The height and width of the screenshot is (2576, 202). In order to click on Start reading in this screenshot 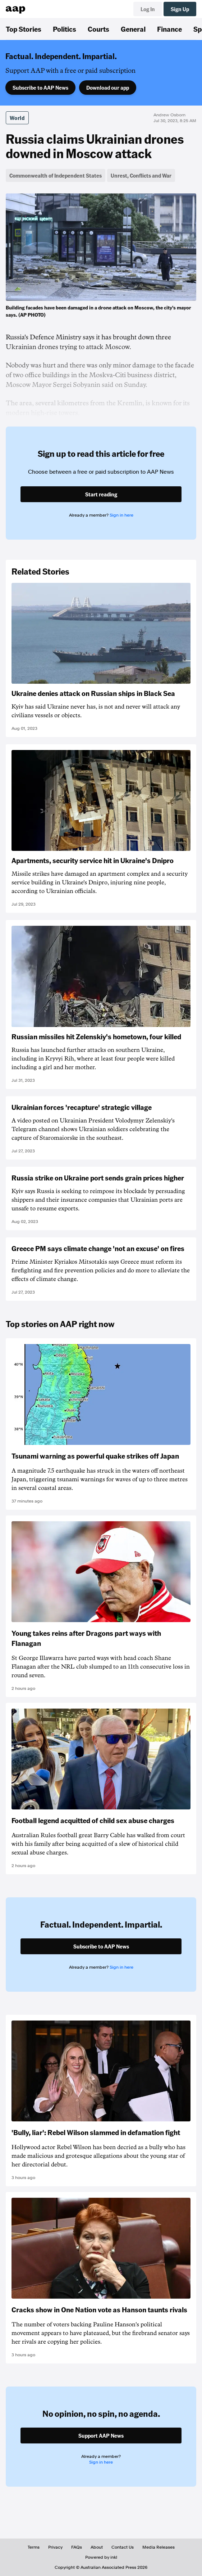, I will do `click(101, 494)`.